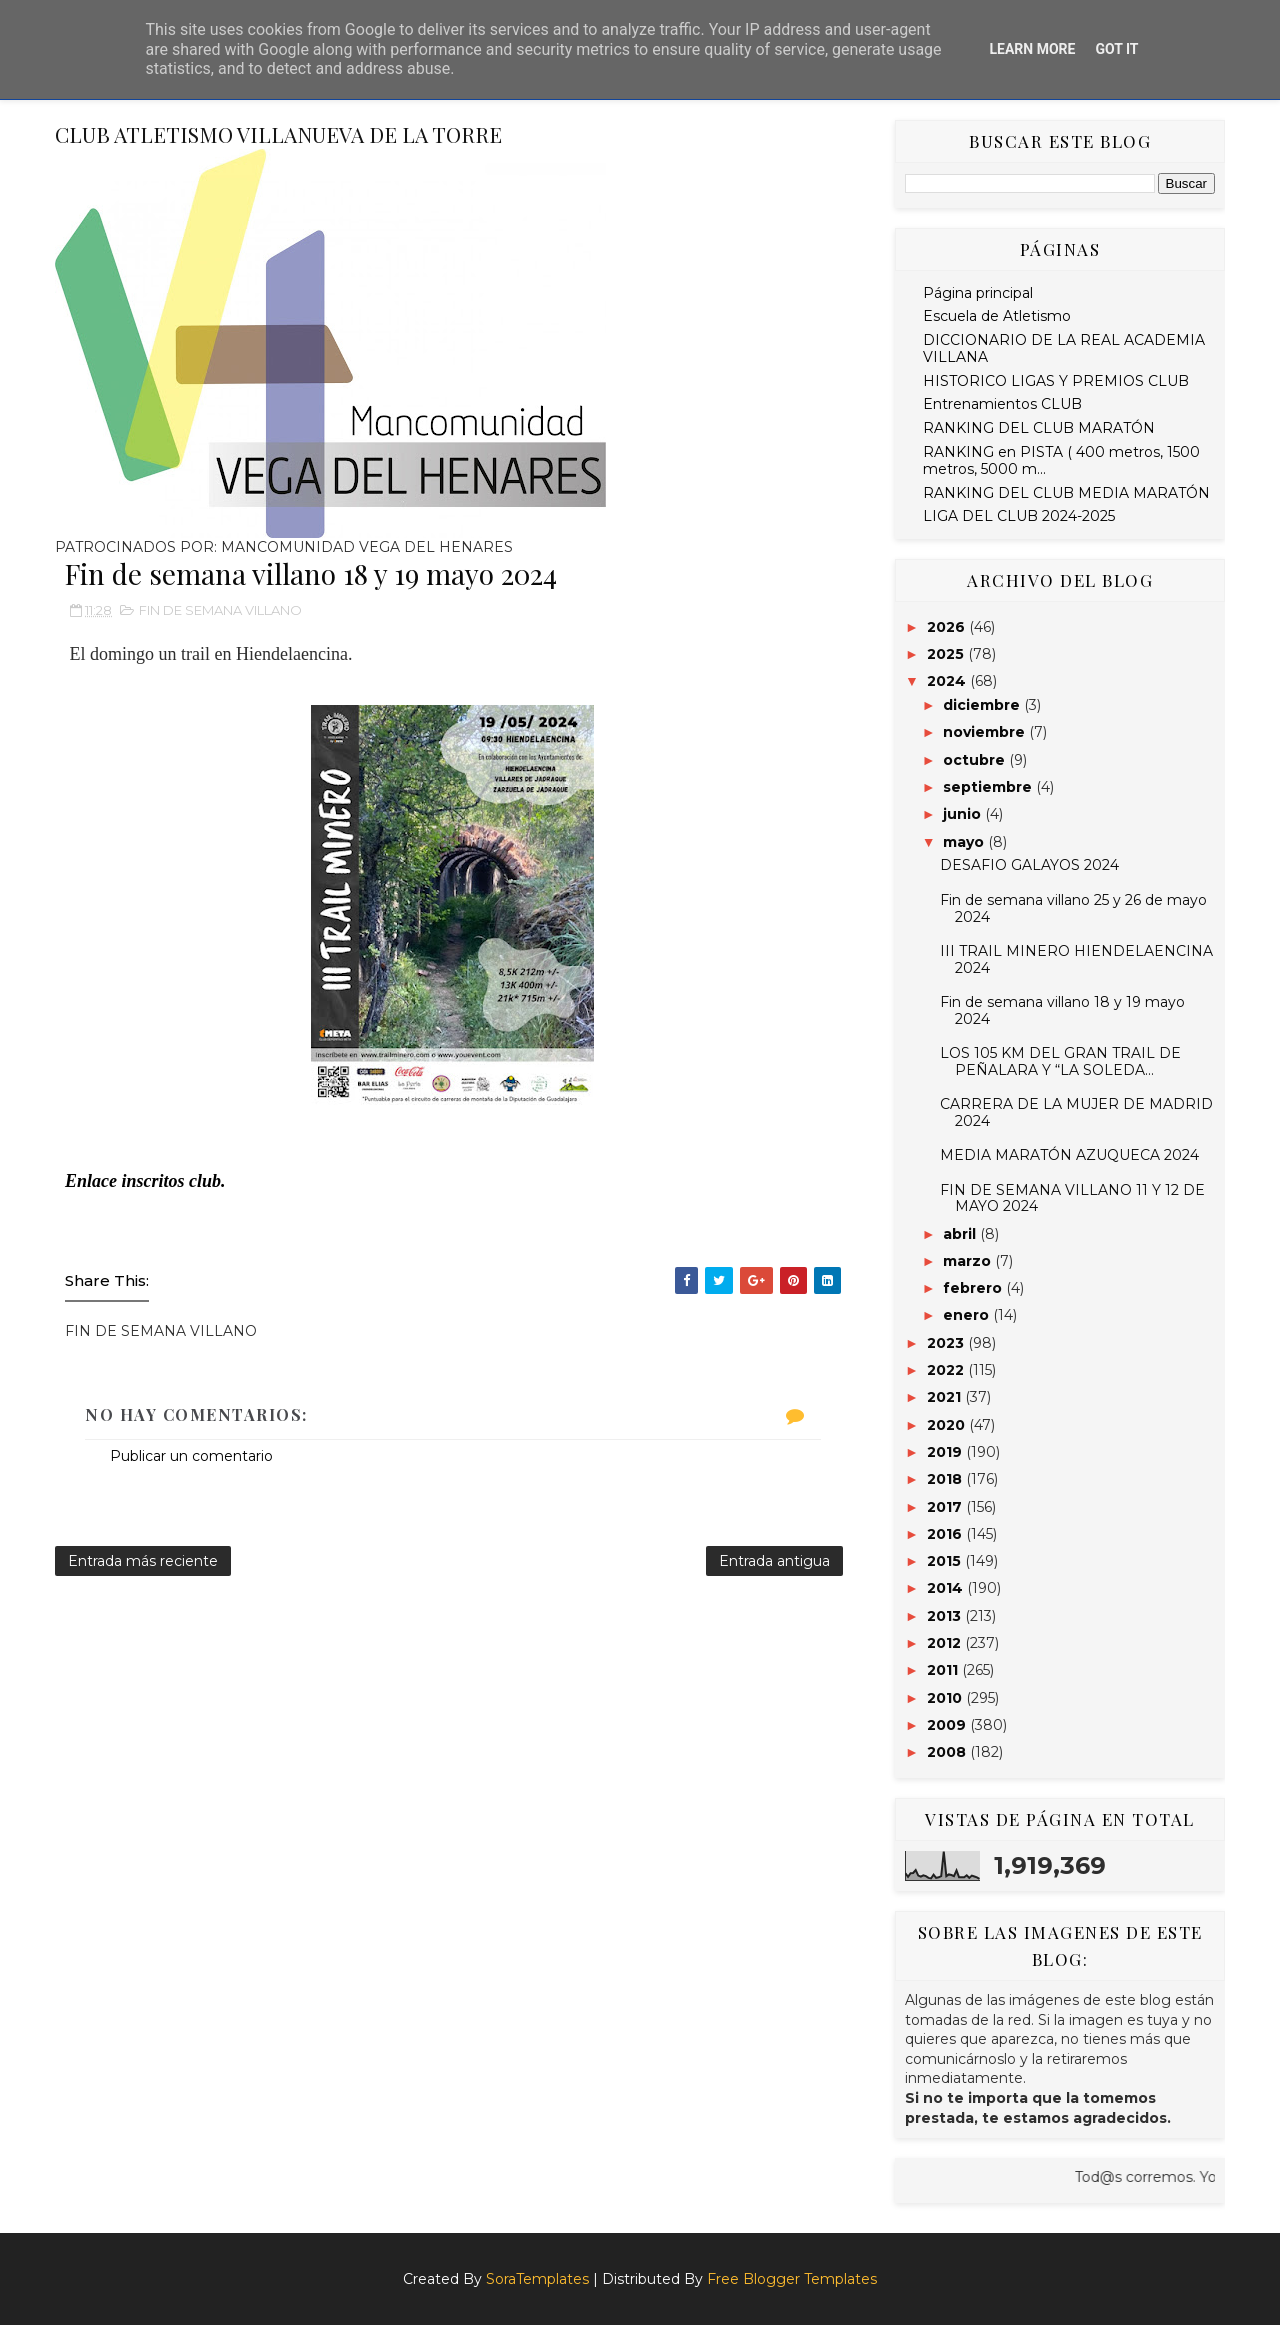  I want to click on Fin de semana villano 25 y 26 de mayo 2024, so click(1073, 908).